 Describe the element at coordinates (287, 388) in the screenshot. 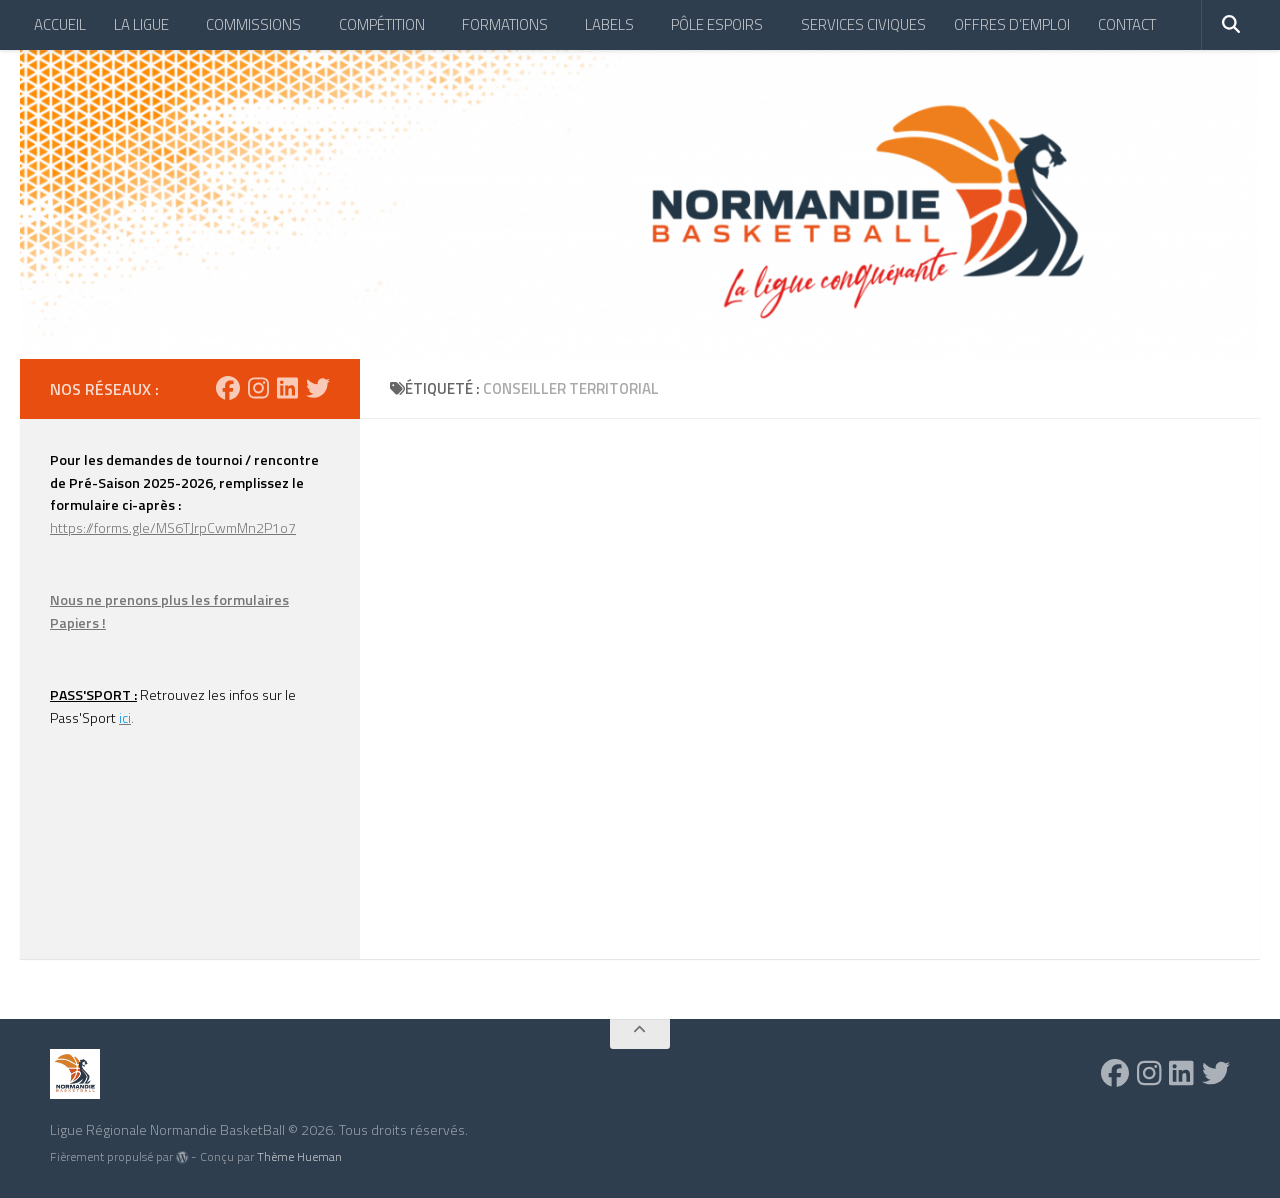

I see `[Suivez-nous sur Linkedin]` at that location.